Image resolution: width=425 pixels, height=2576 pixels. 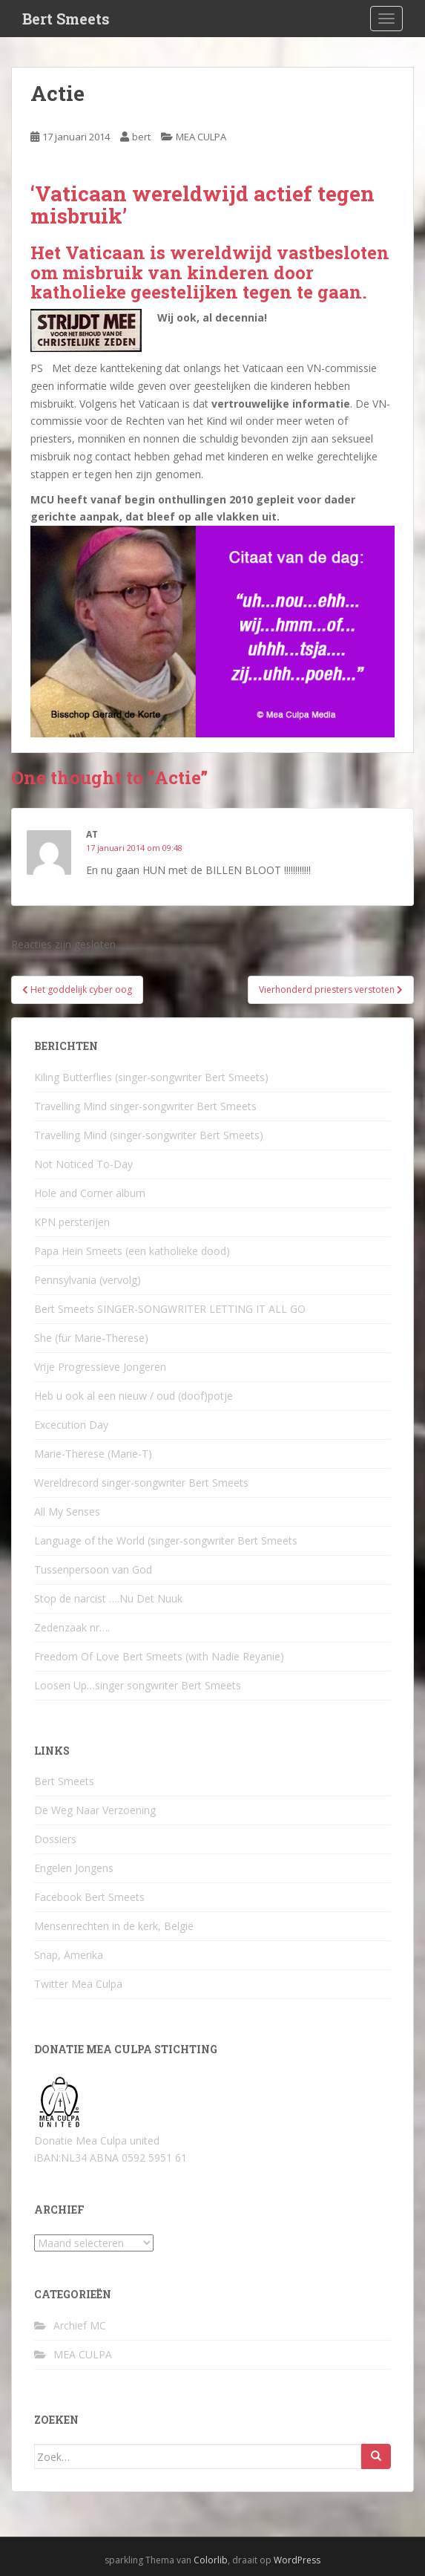 What do you see at coordinates (93, 1454) in the screenshot?
I see `Marie-Therese (Marie-T)` at bounding box center [93, 1454].